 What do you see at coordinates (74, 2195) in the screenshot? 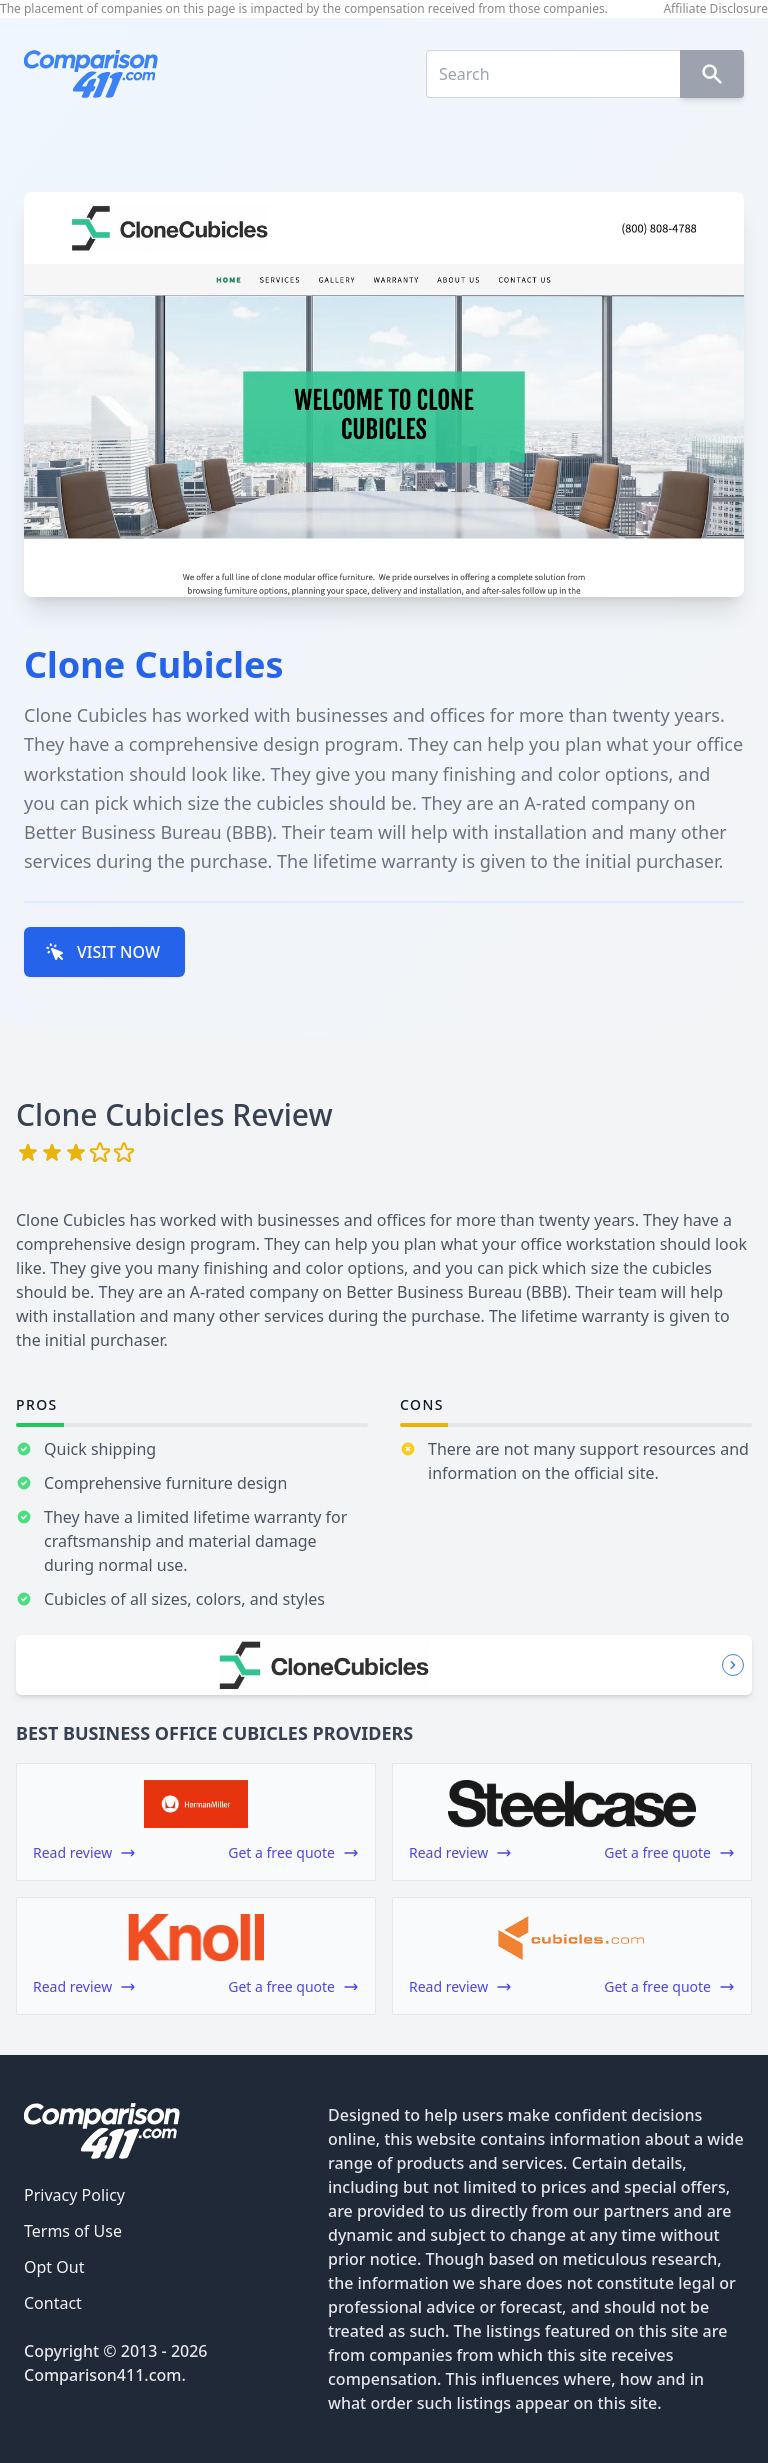
I see `Privacy Policy` at bounding box center [74, 2195].